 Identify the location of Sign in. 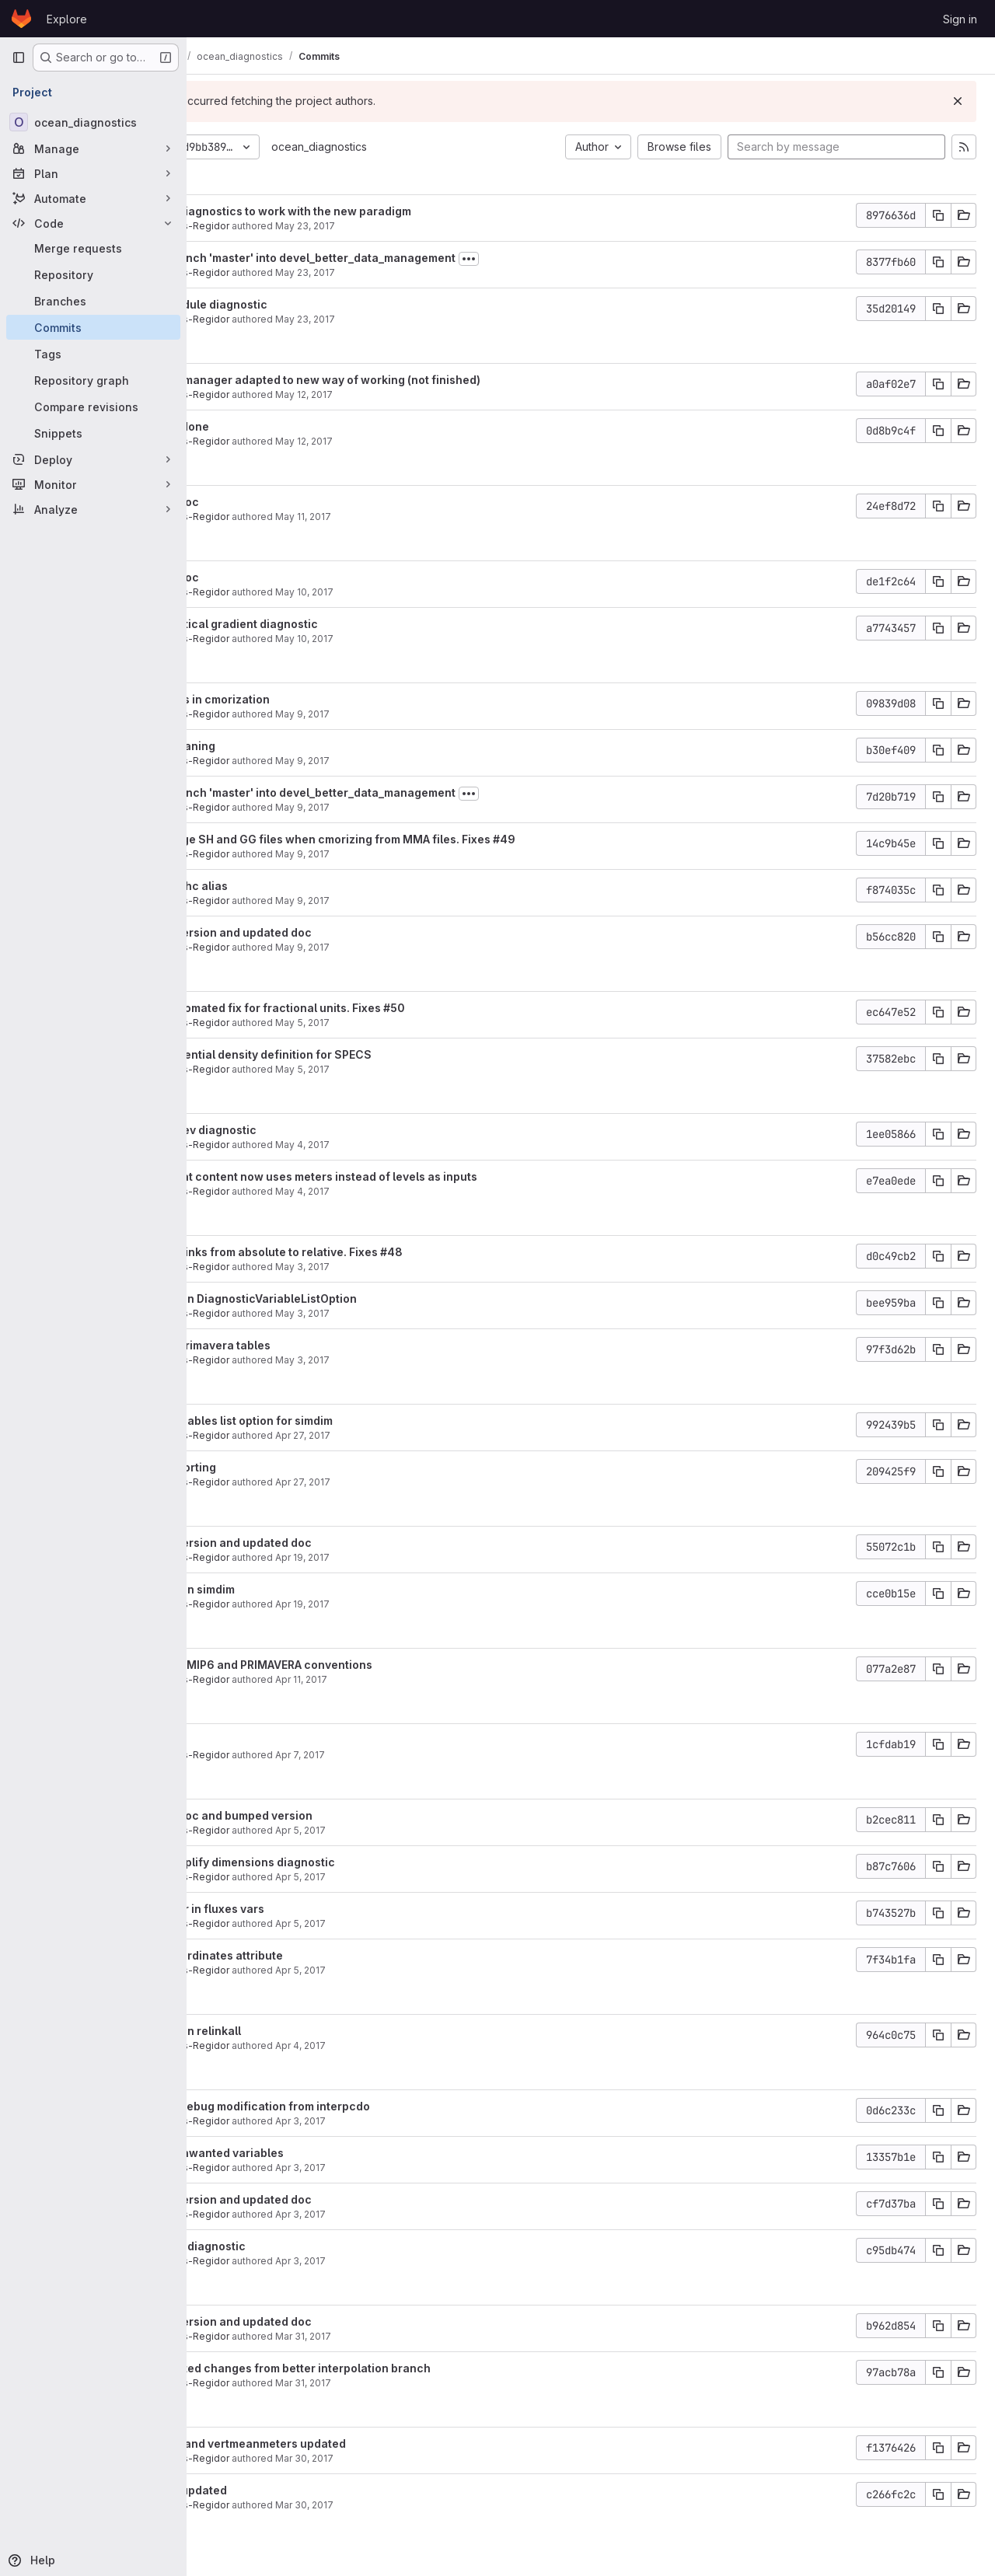
(960, 19).